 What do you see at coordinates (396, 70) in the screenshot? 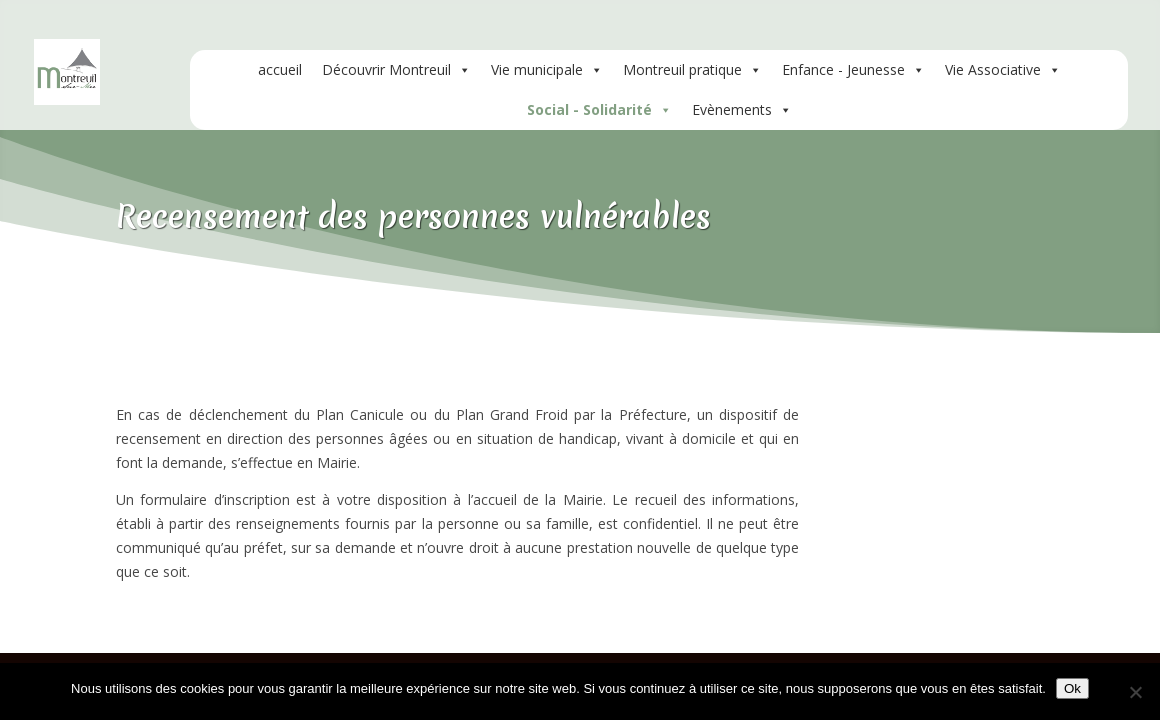
I see `Découvrir Montreuil` at bounding box center [396, 70].